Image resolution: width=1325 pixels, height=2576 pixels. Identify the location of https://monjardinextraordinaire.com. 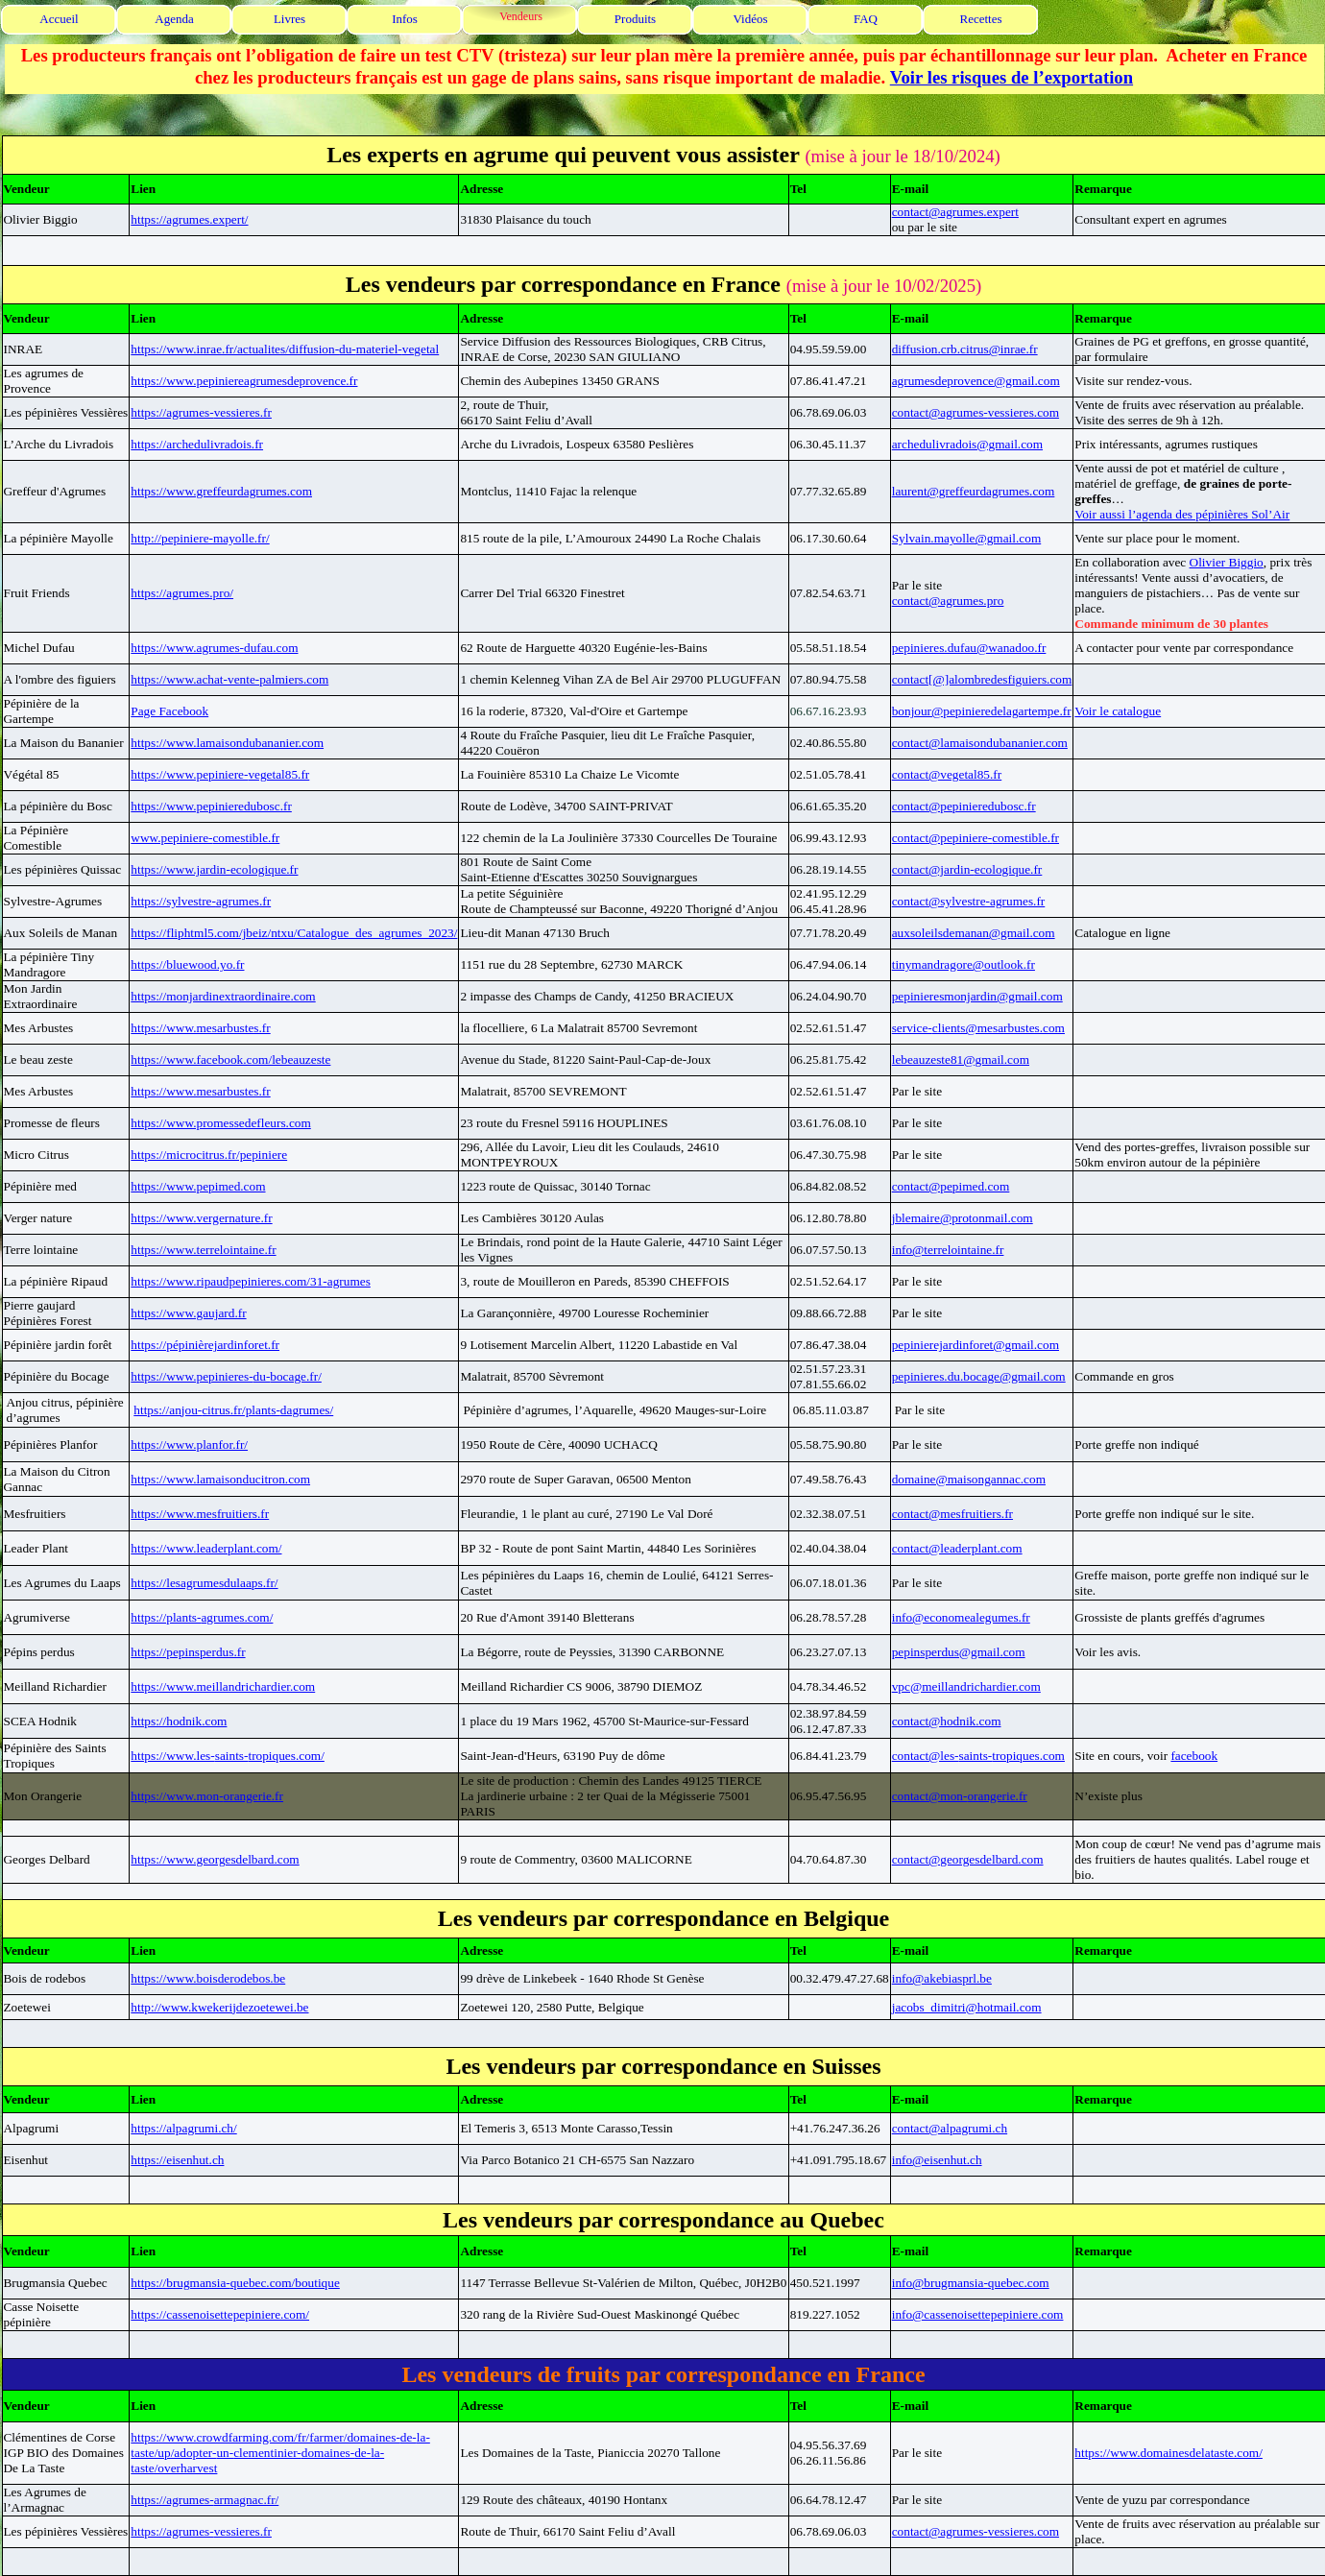
(223, 996).